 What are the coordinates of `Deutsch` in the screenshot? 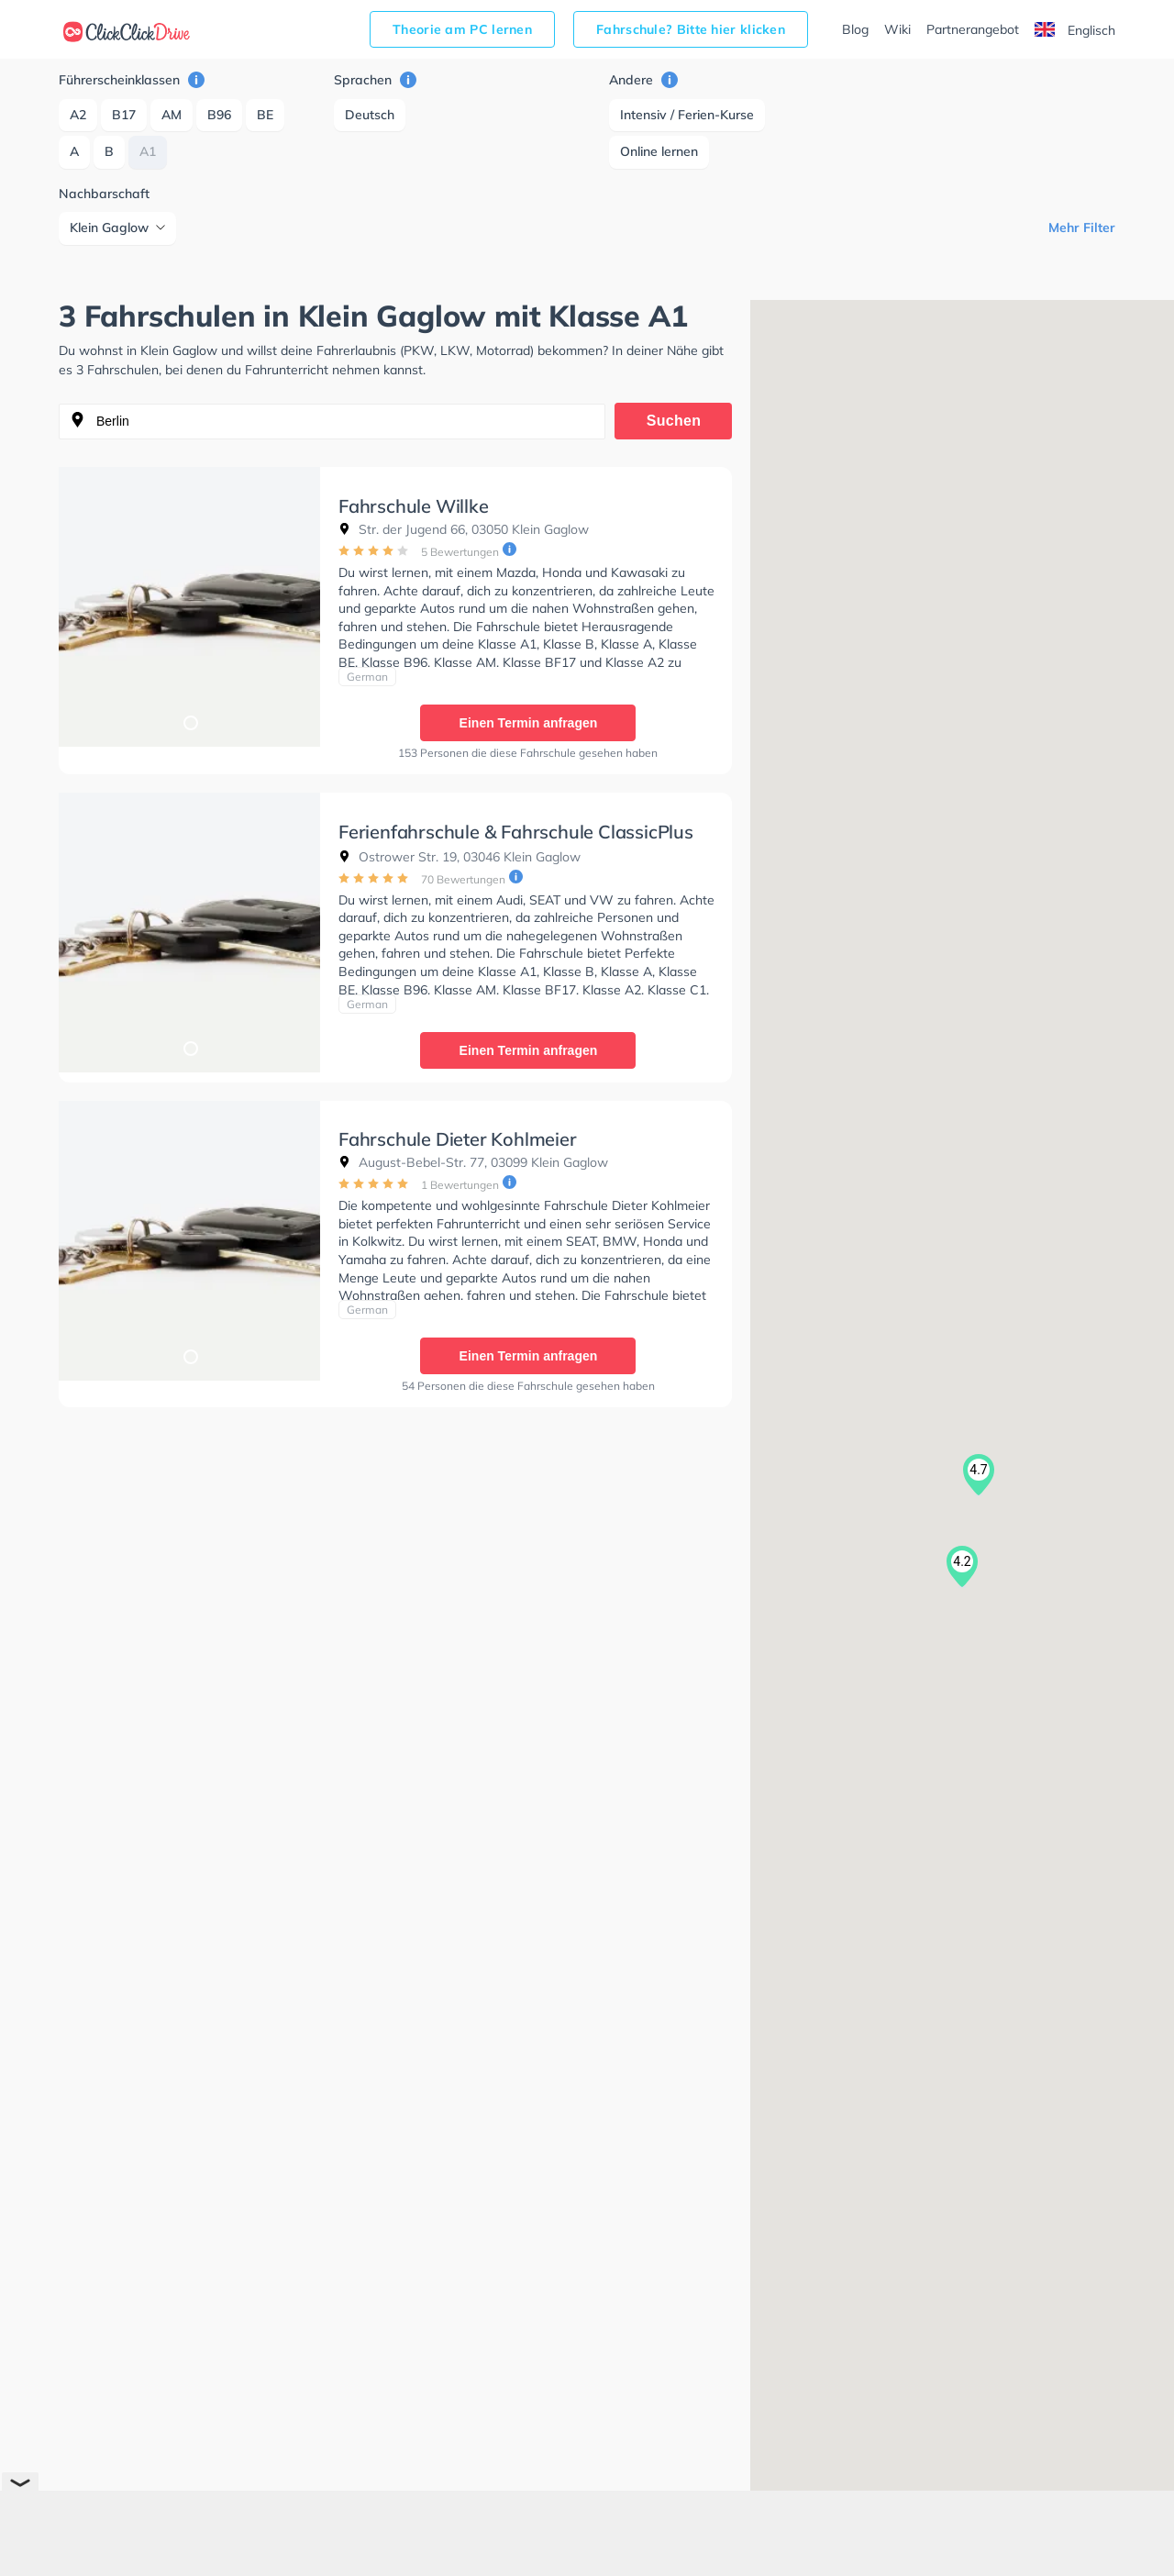 It's located at (369, 114).